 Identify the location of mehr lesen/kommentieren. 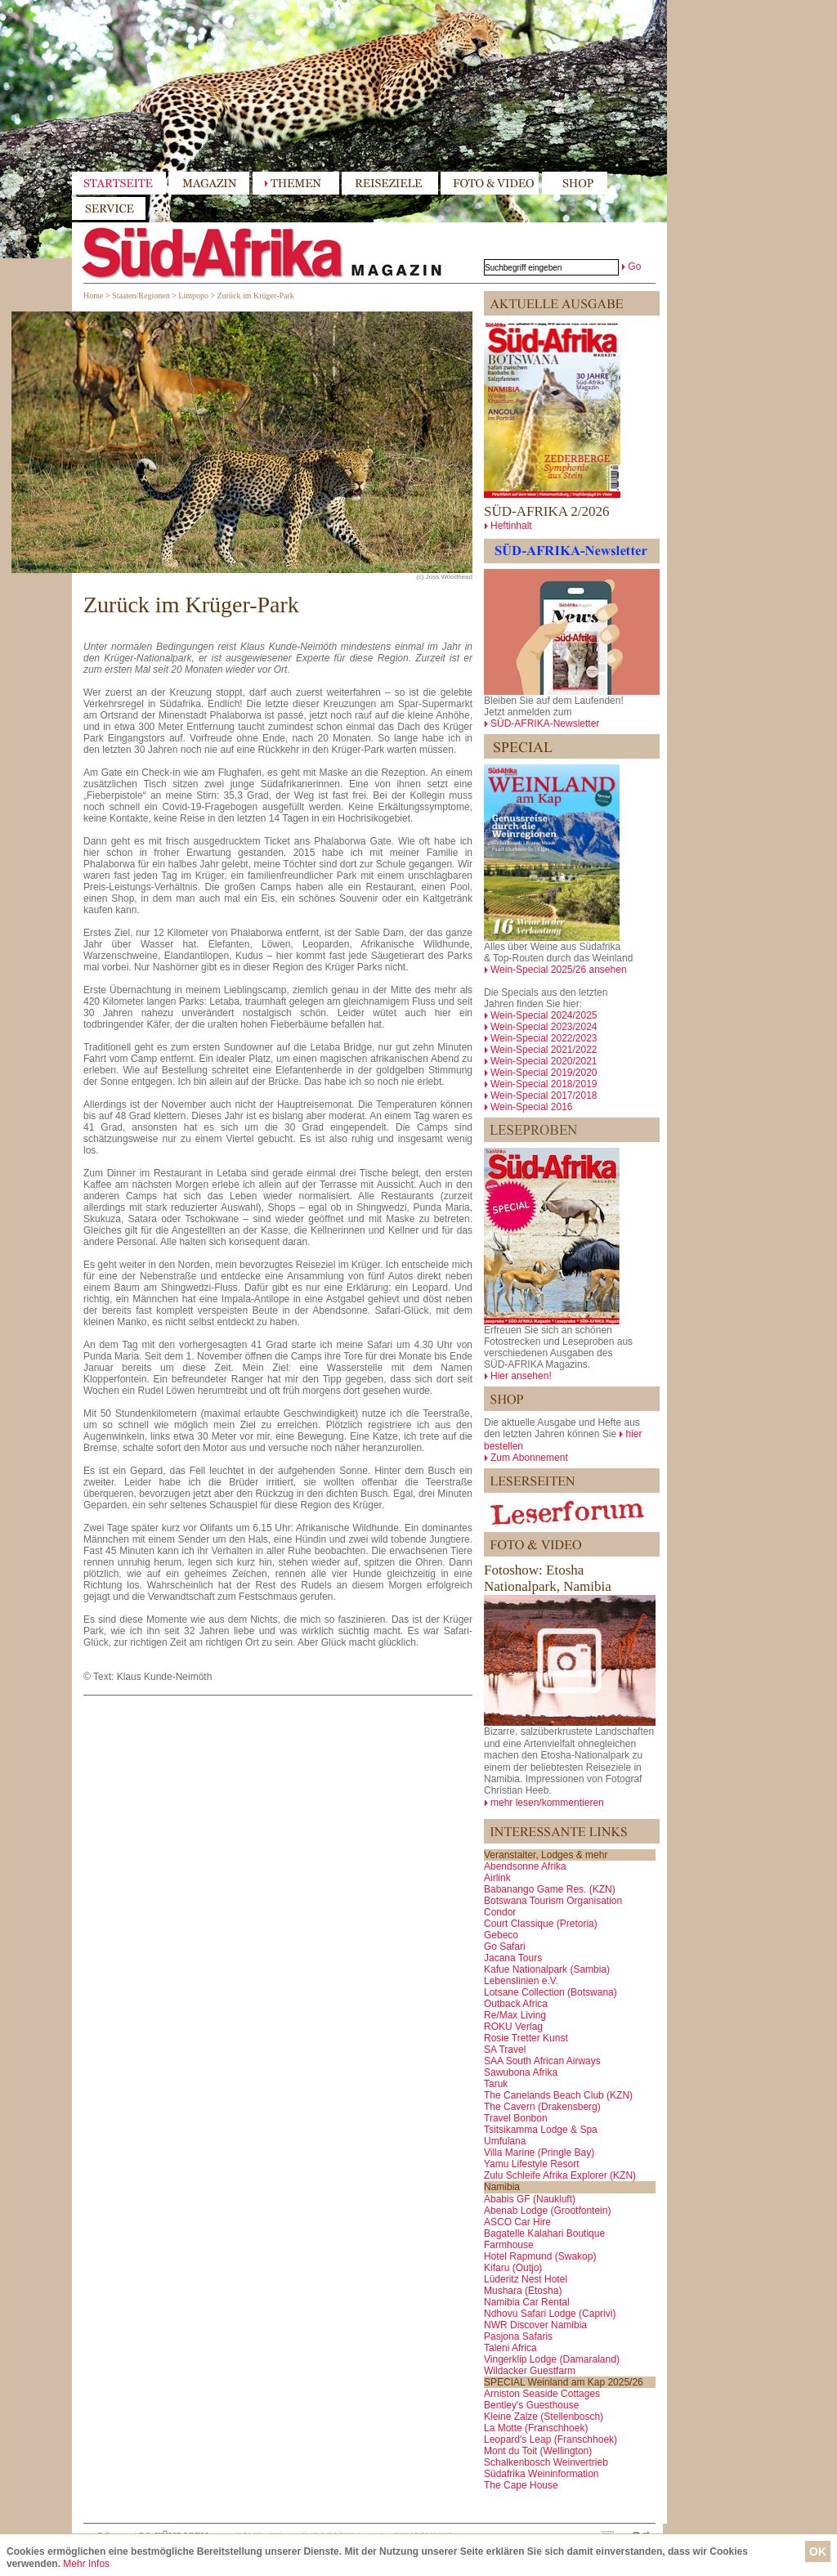
(547, 1802).